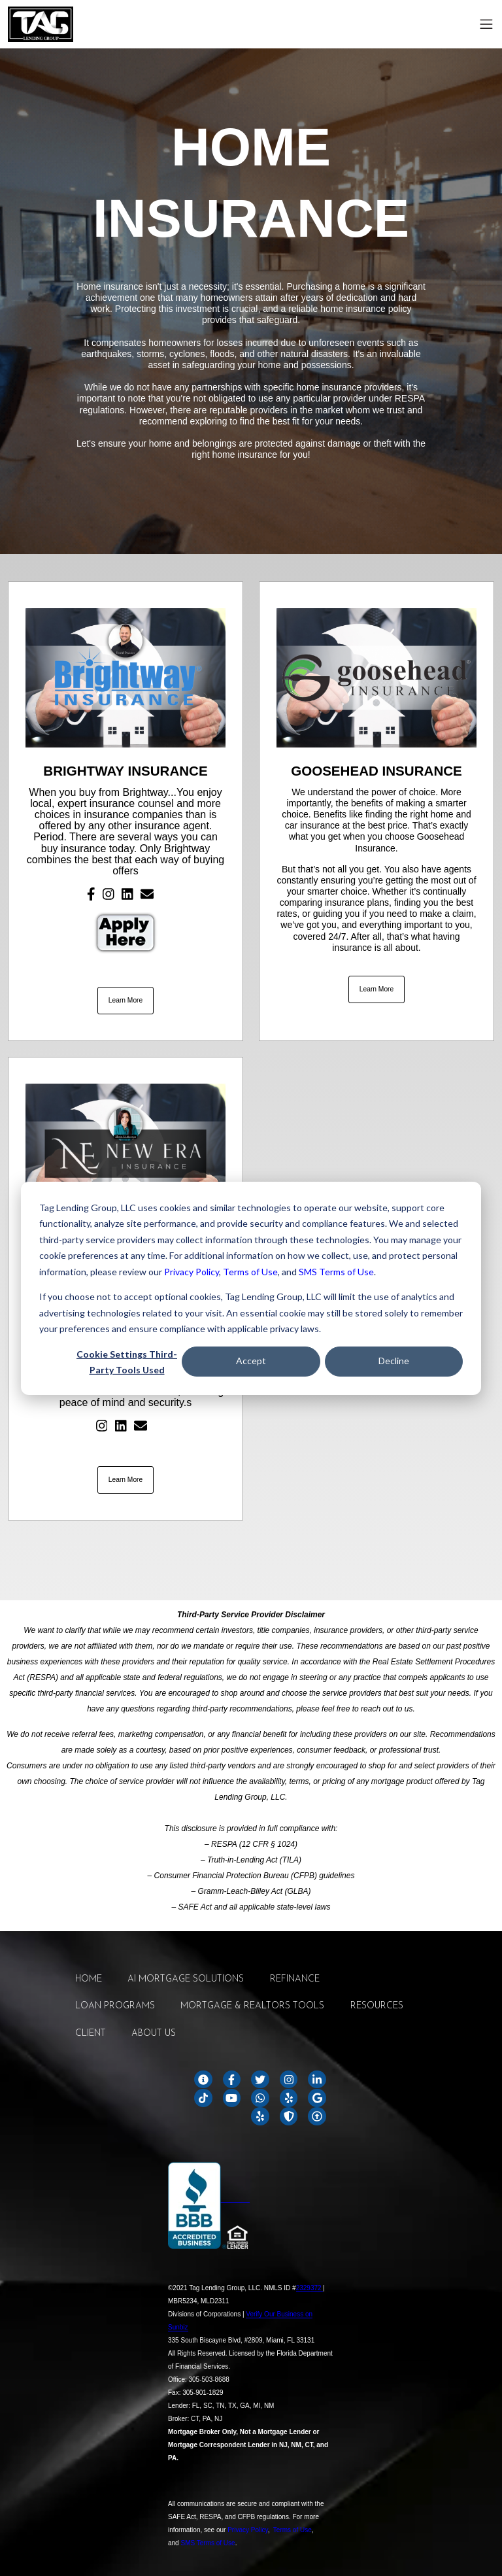 This screenshot has height=2576, width=502. What do you see at coordinates (90, 2033) in the screenshot?
I see `CLIENT [menuitem]` at bounding box center [90, 2033].